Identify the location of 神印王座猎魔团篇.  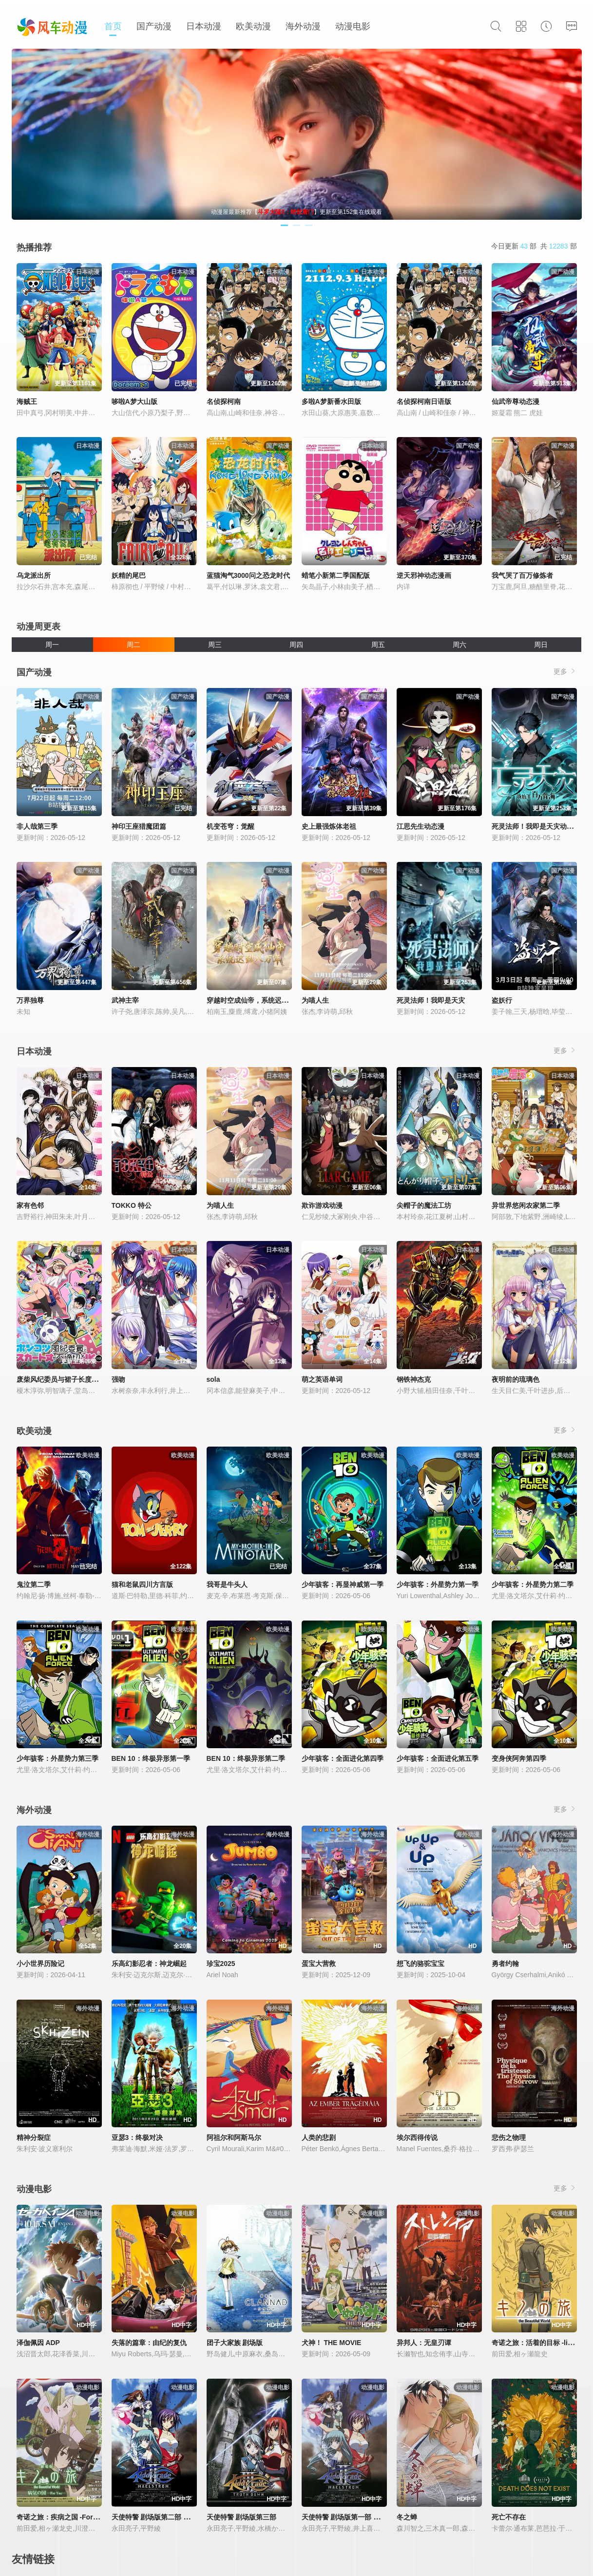
(139, 826).